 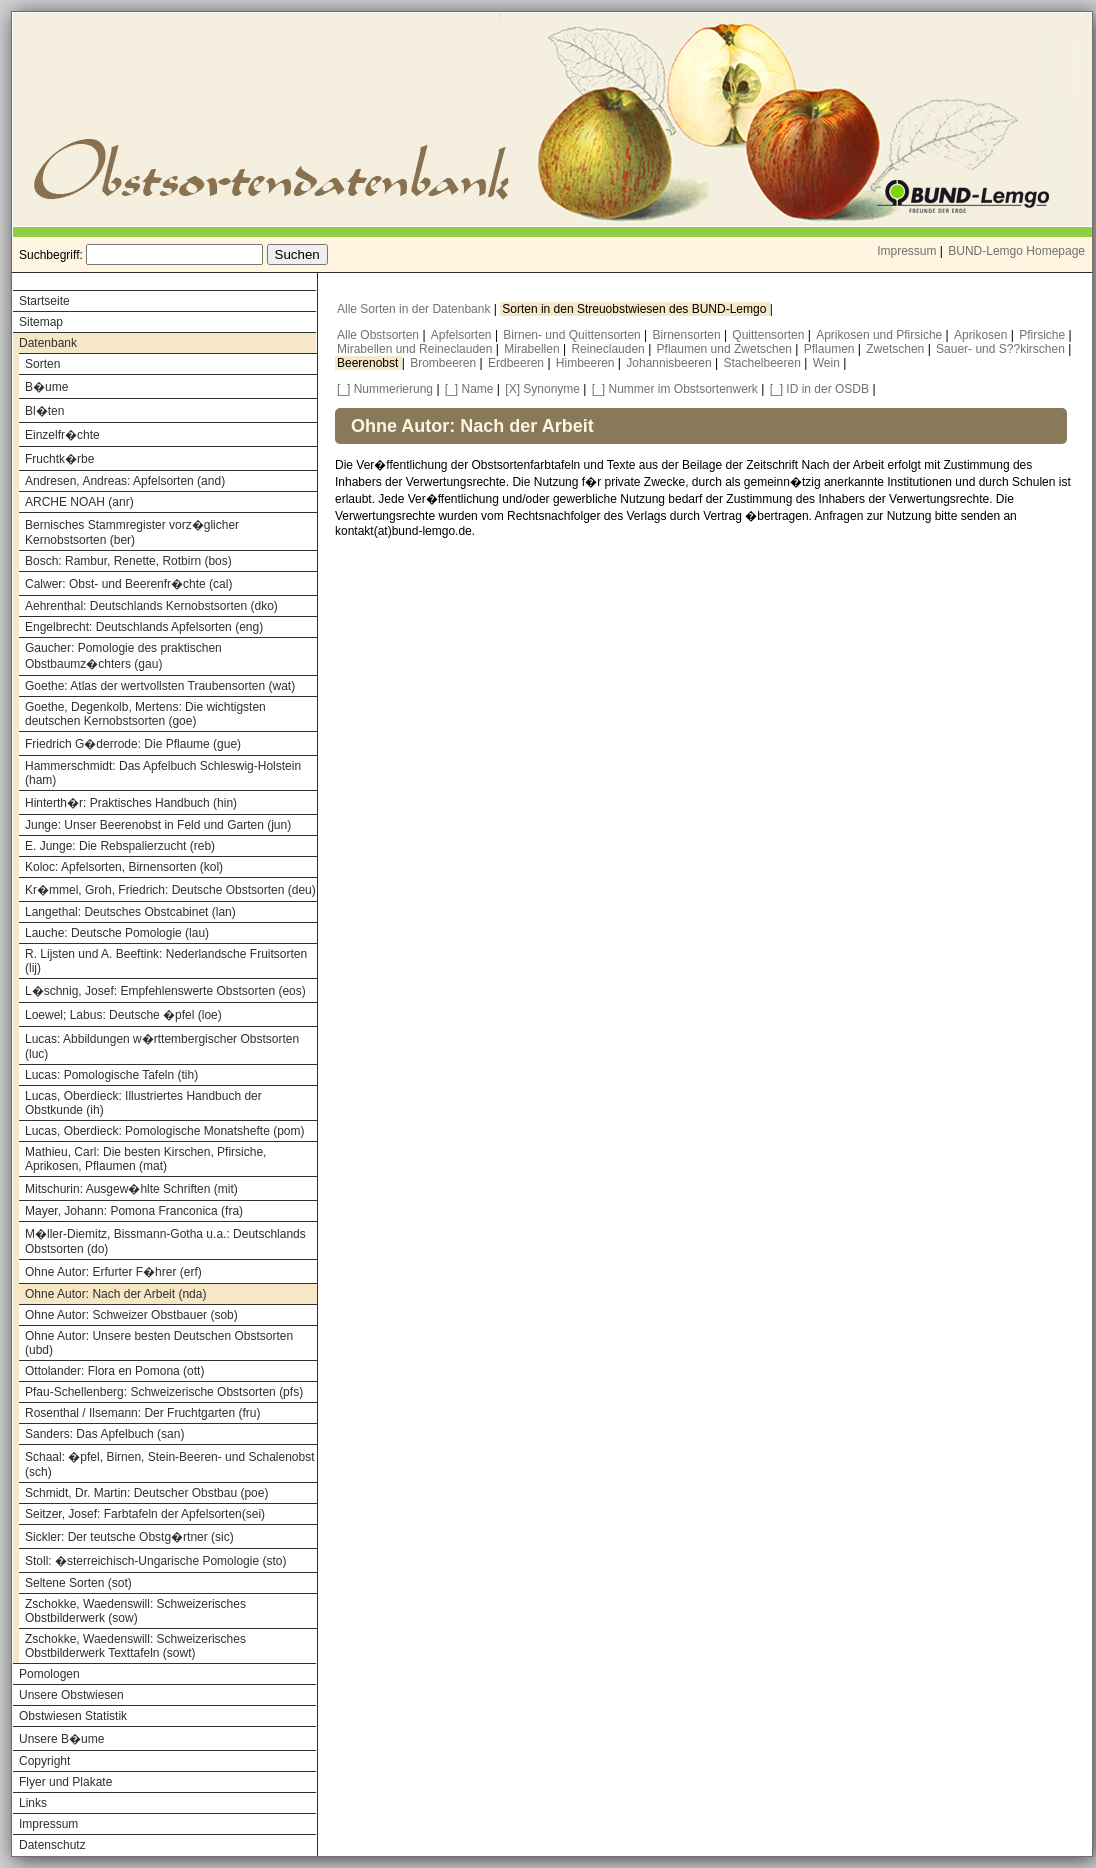 I want to click on Datenschutz, so click(x=52, y=1845).